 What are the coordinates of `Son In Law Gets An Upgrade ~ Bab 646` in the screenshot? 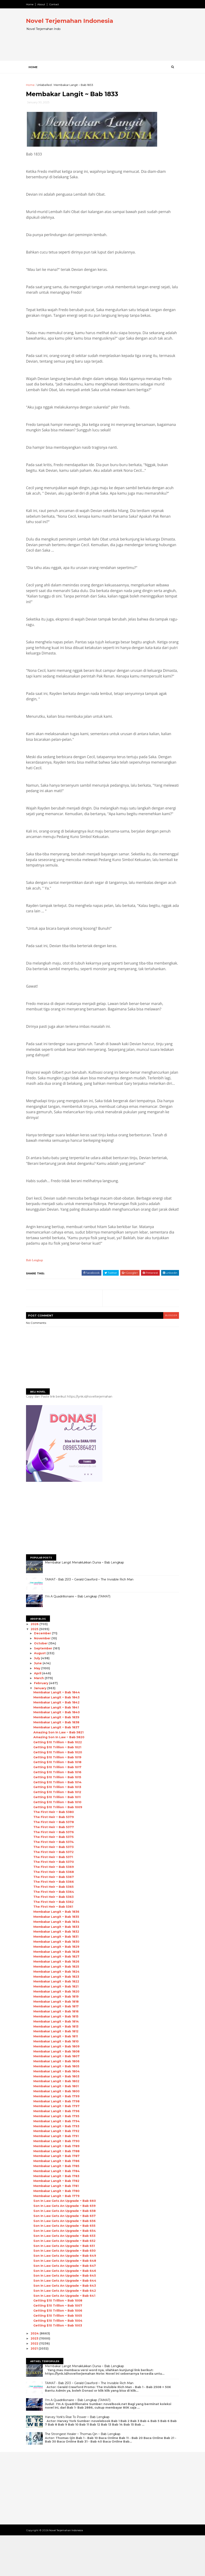 It's located at (67, 2311).